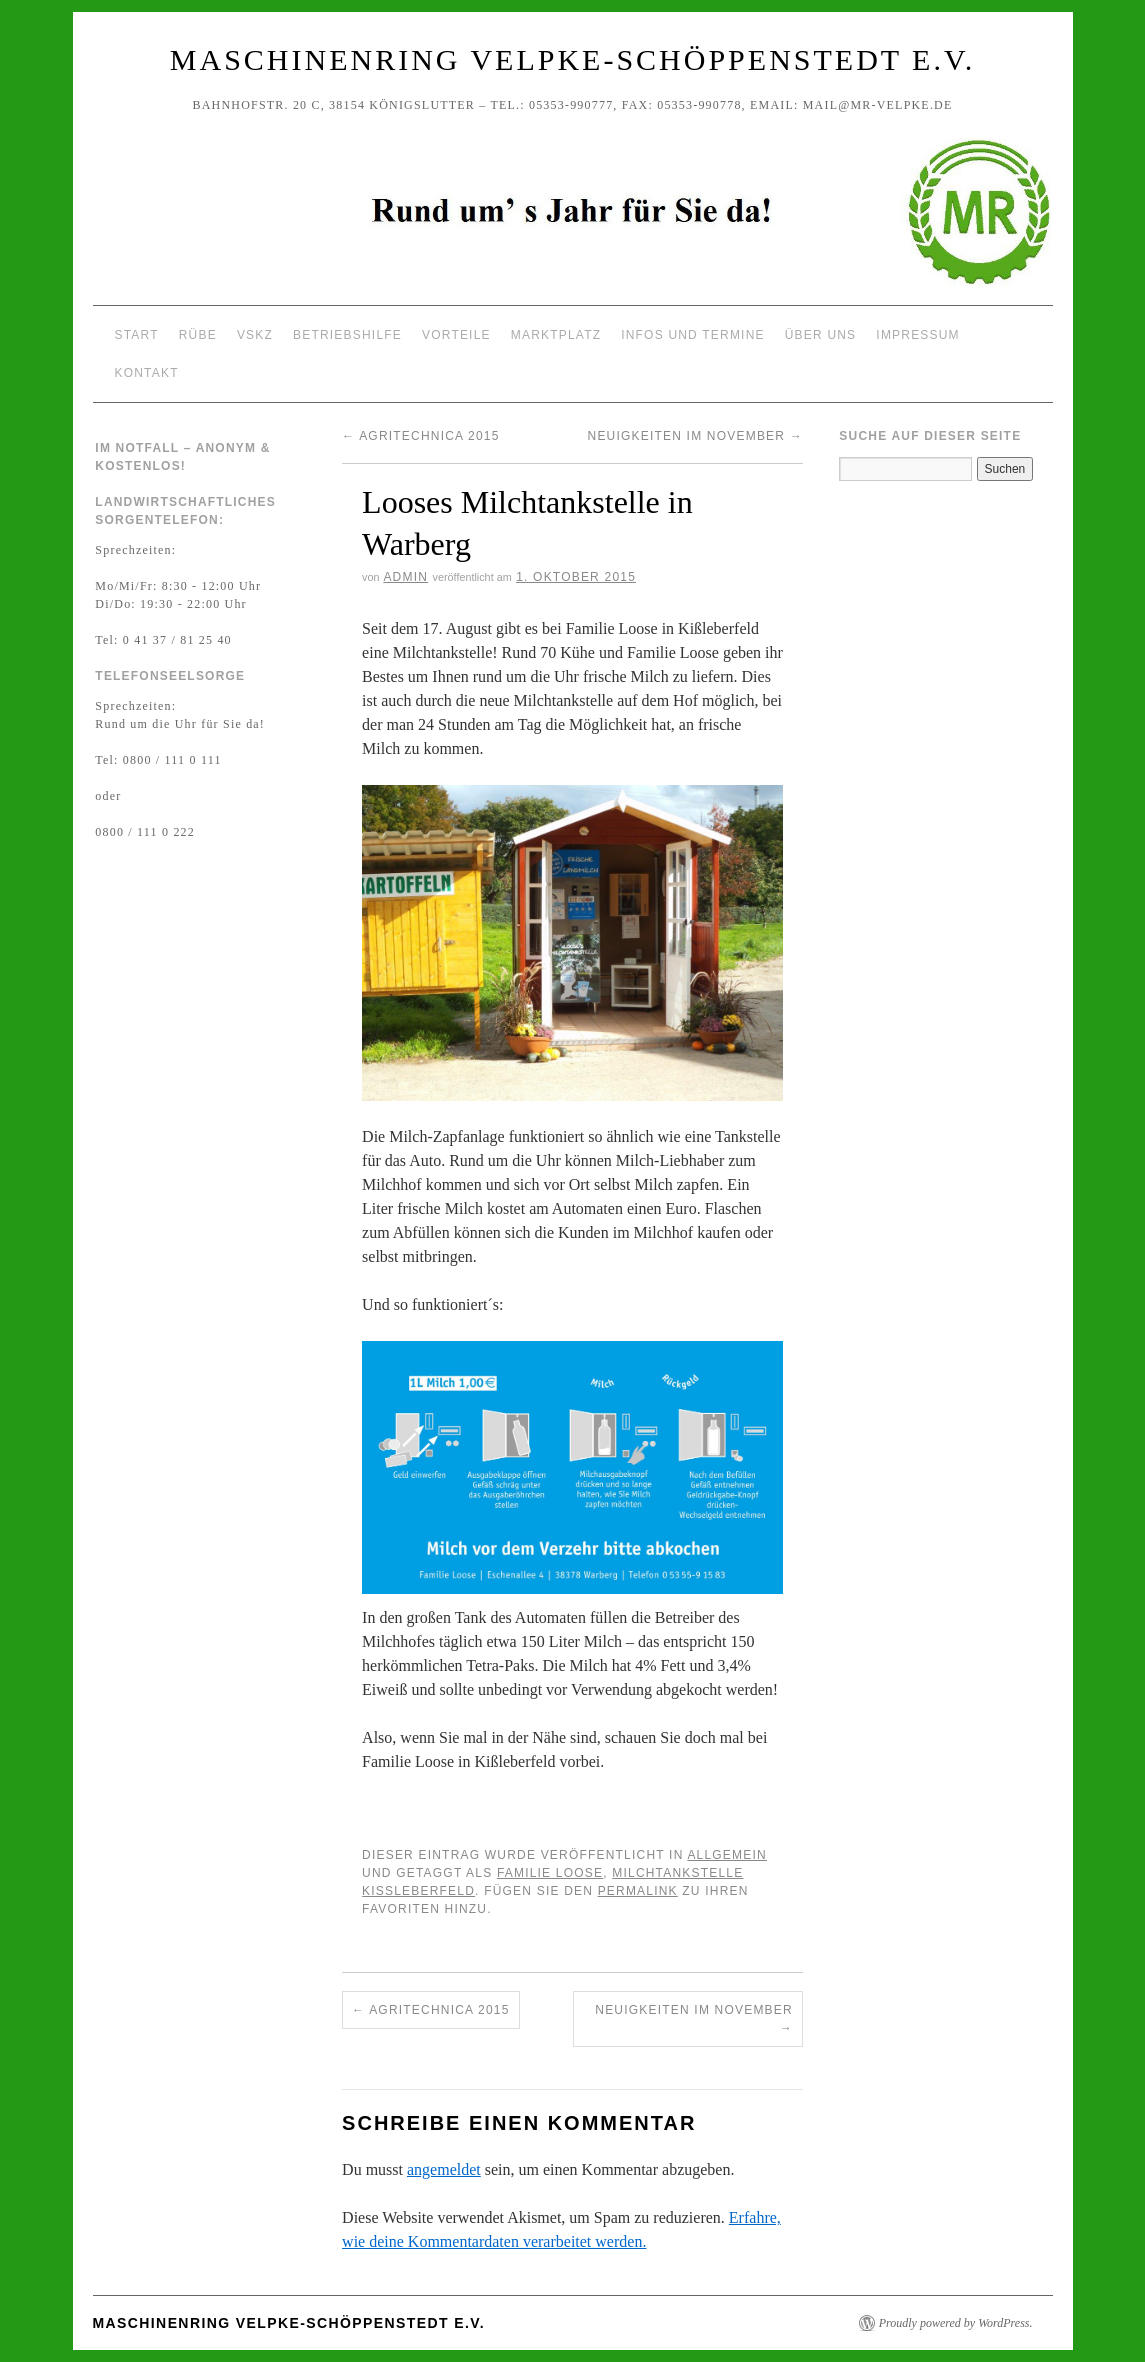 This screenshot has height=2362, width=1145. Describe the element at coordinates (405, 577) in the screenshot. I see `Admin` at that location.